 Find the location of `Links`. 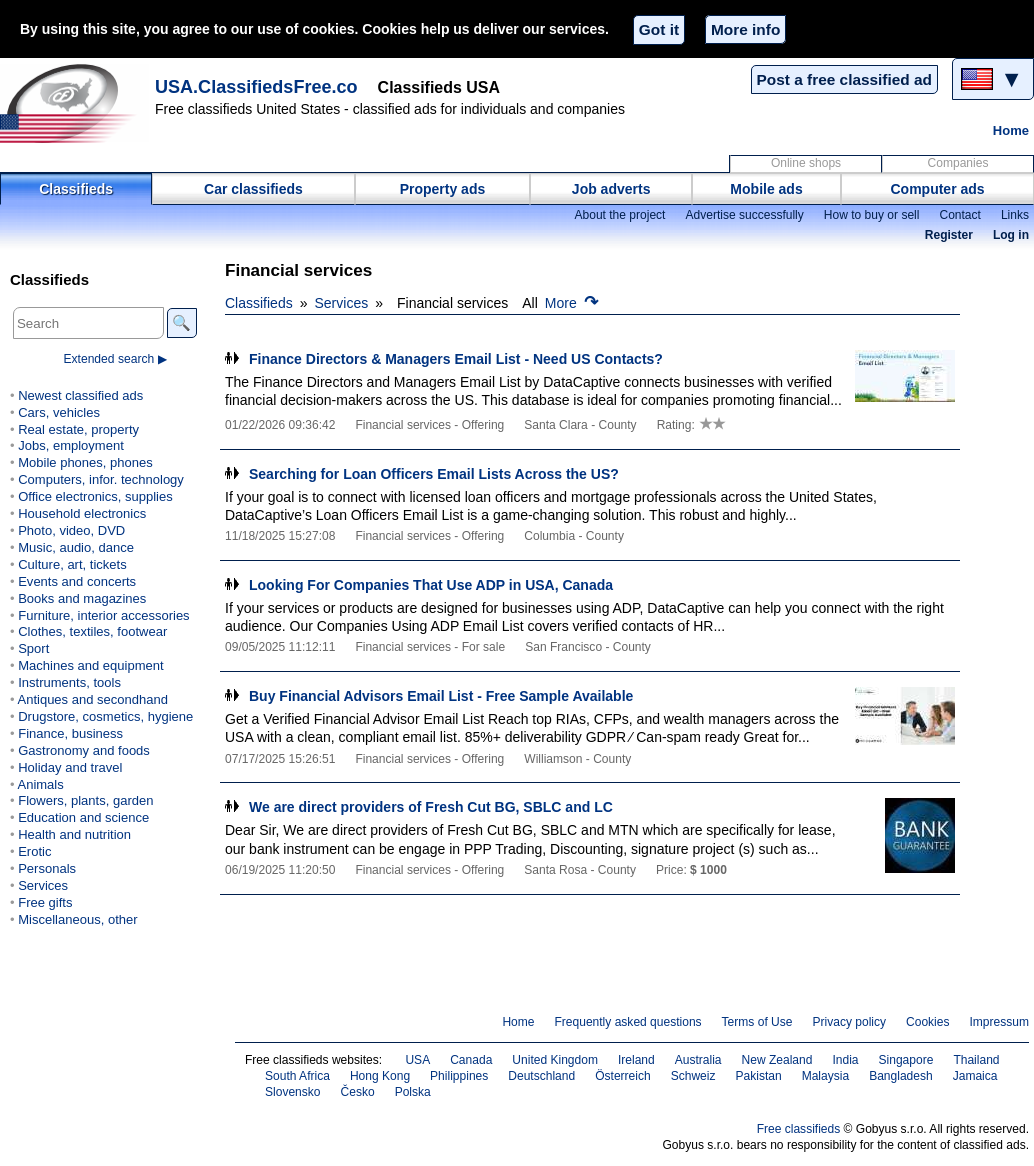

Links is located at coordinates (1015, 215).